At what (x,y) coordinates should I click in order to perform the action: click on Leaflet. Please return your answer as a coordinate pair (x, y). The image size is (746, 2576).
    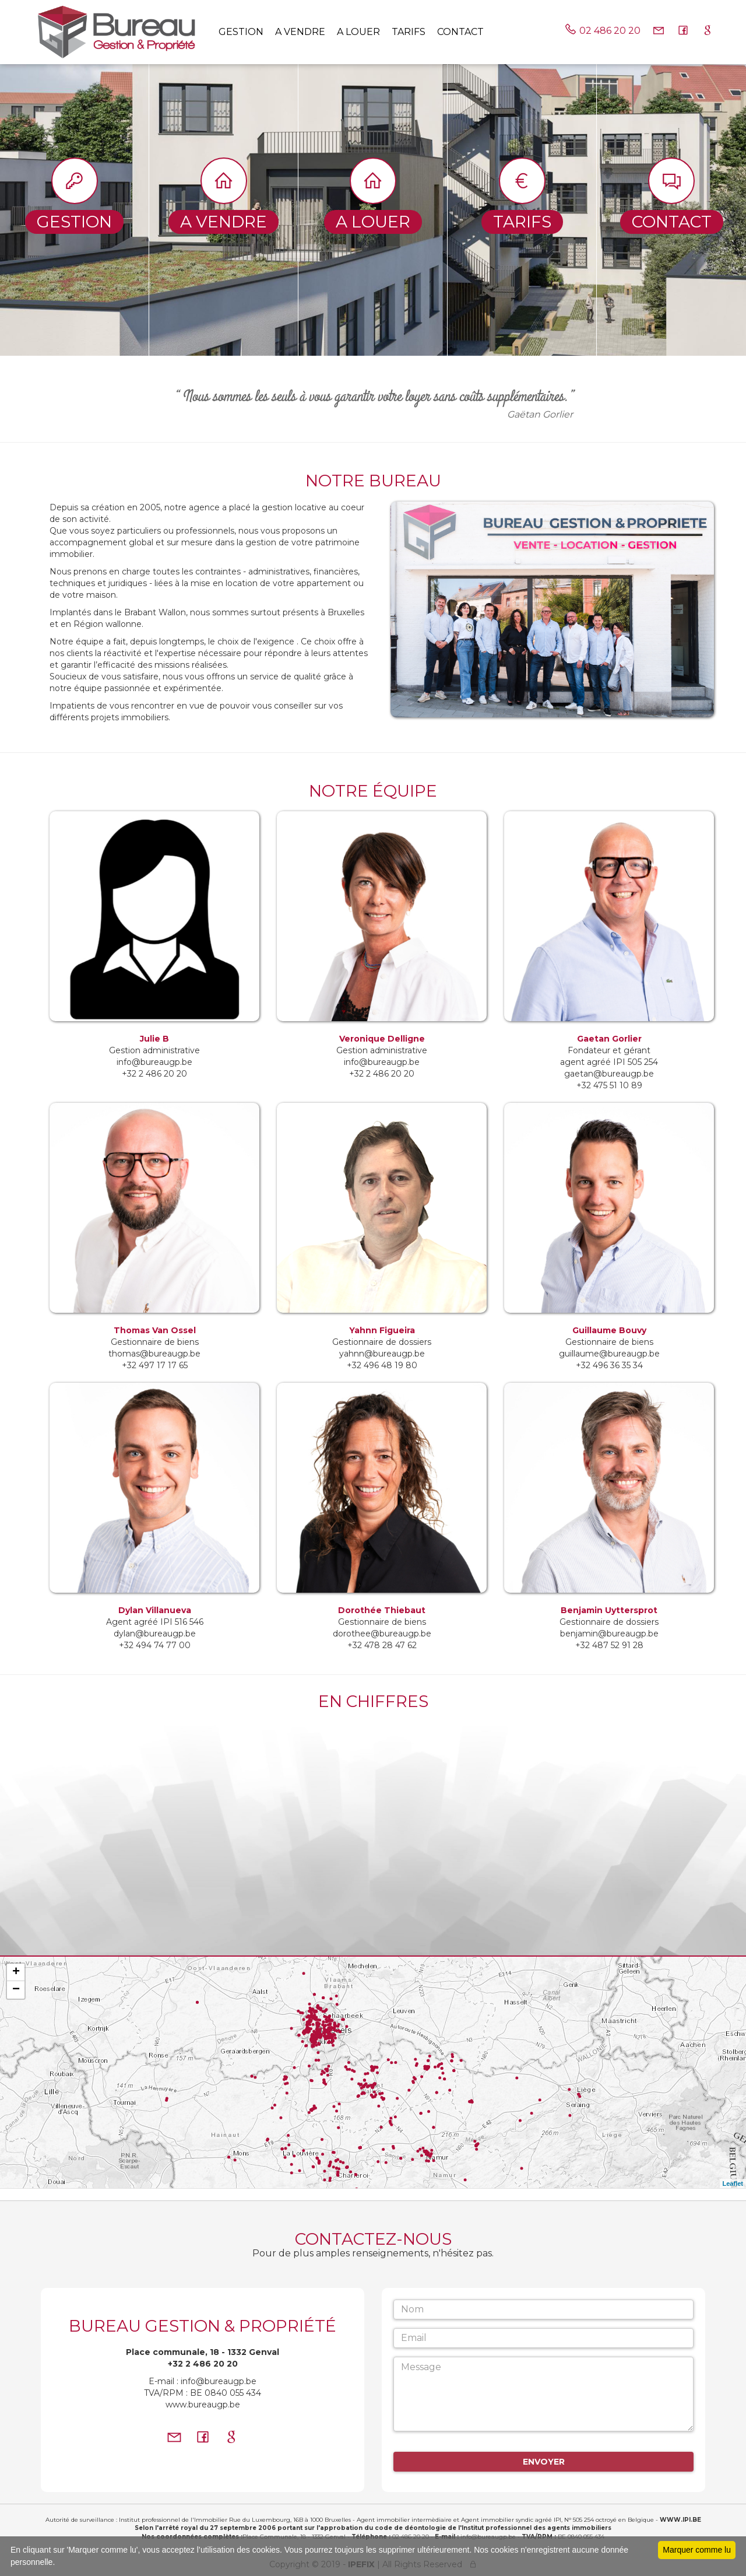
    Looking at the image, I should click on (733, 2183).